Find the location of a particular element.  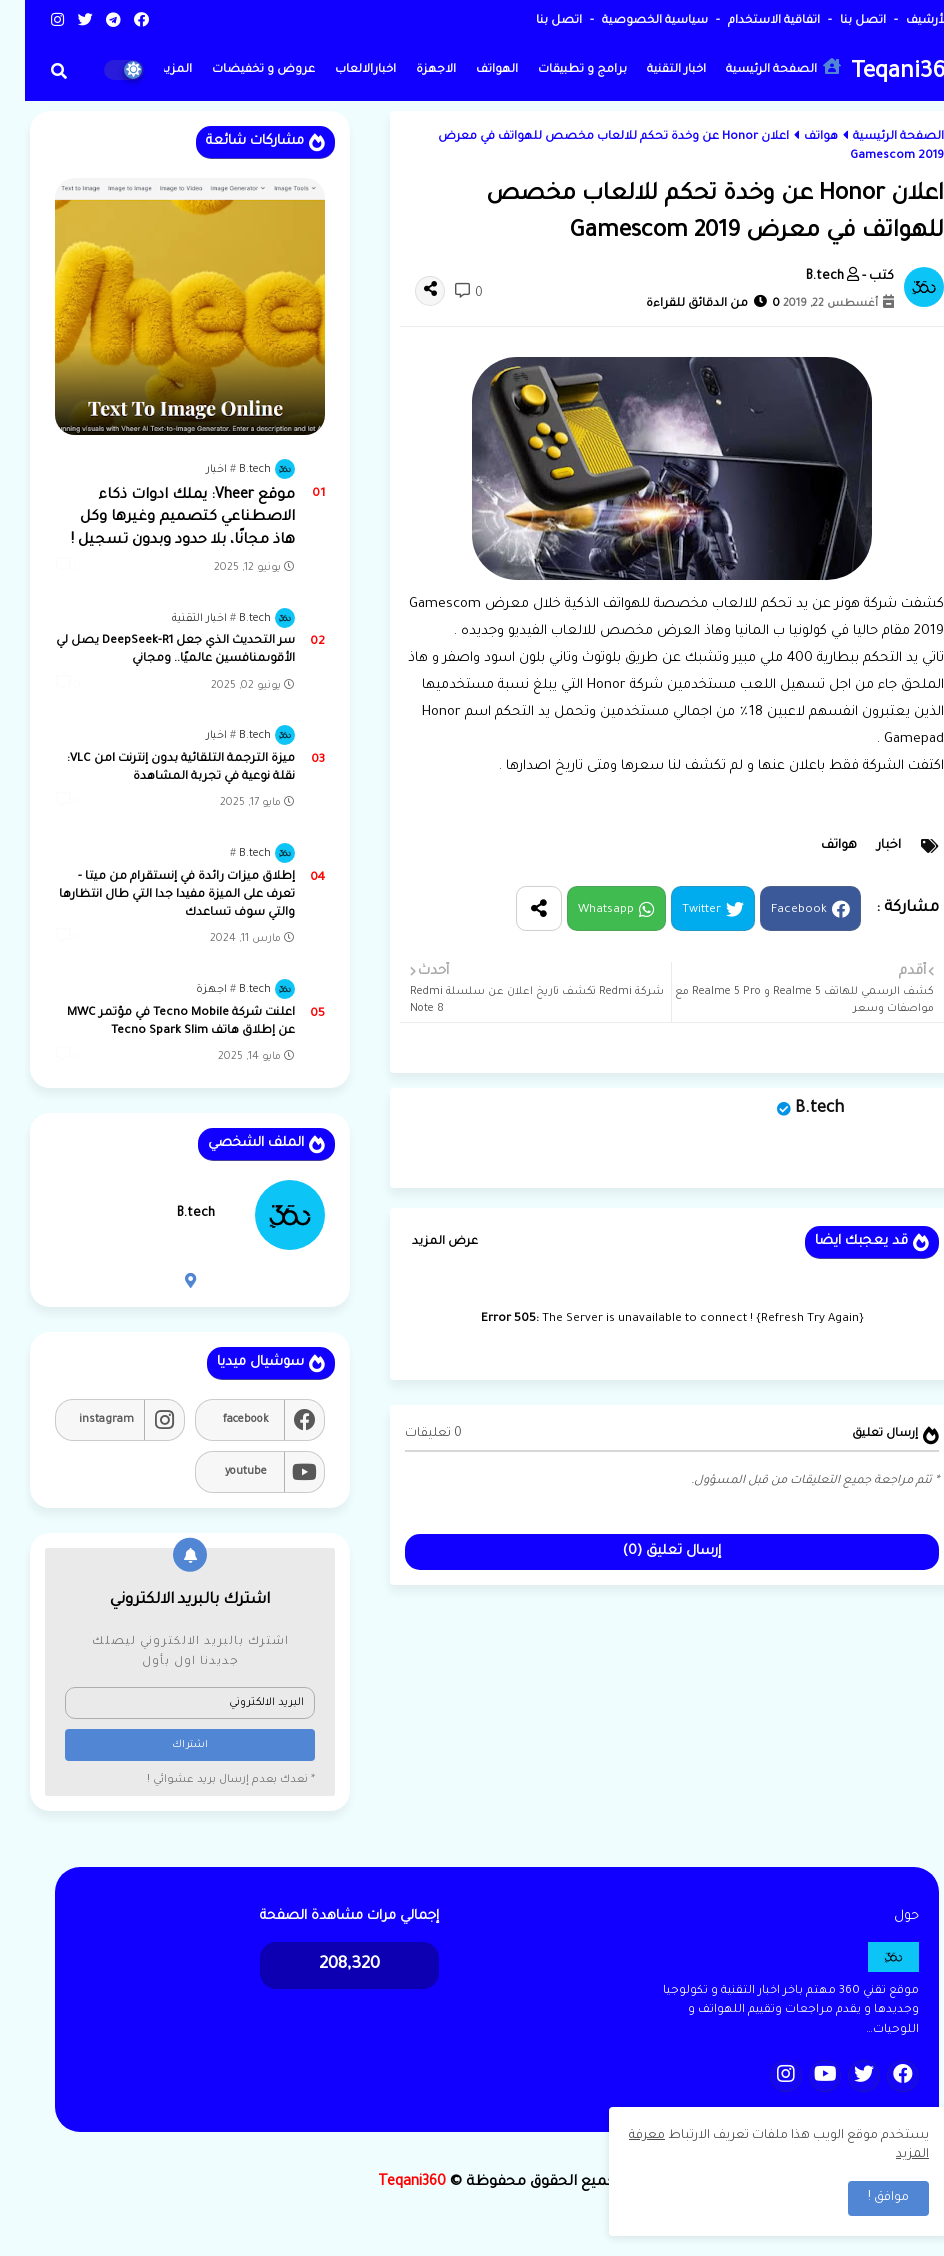

[button] is located at coordinates (34, 71).